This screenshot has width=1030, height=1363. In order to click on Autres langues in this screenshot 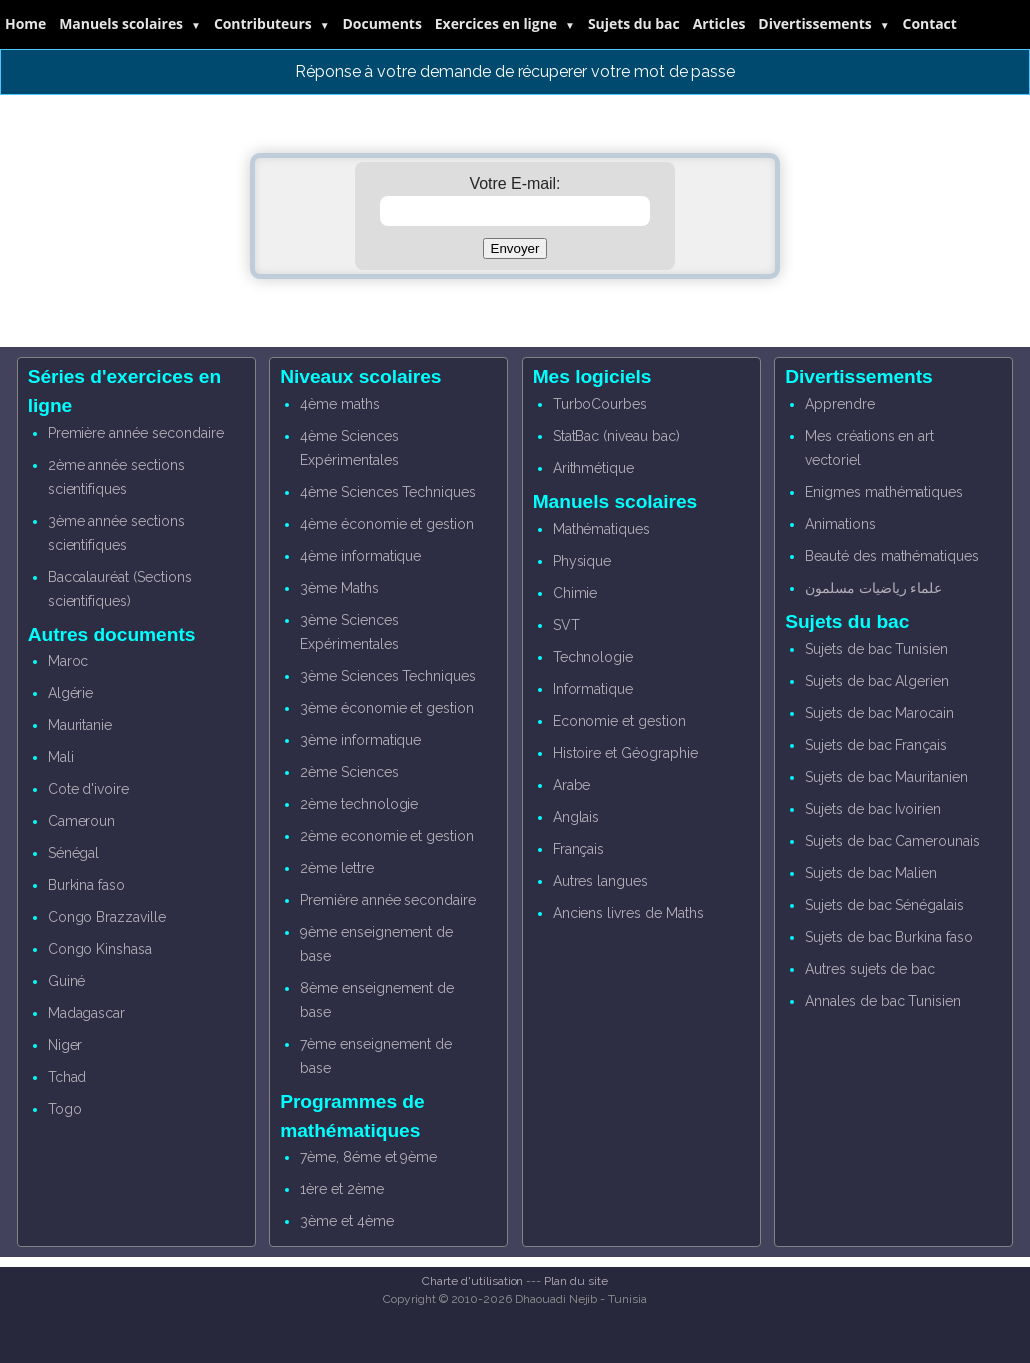, I will do `click(600, 881)`.